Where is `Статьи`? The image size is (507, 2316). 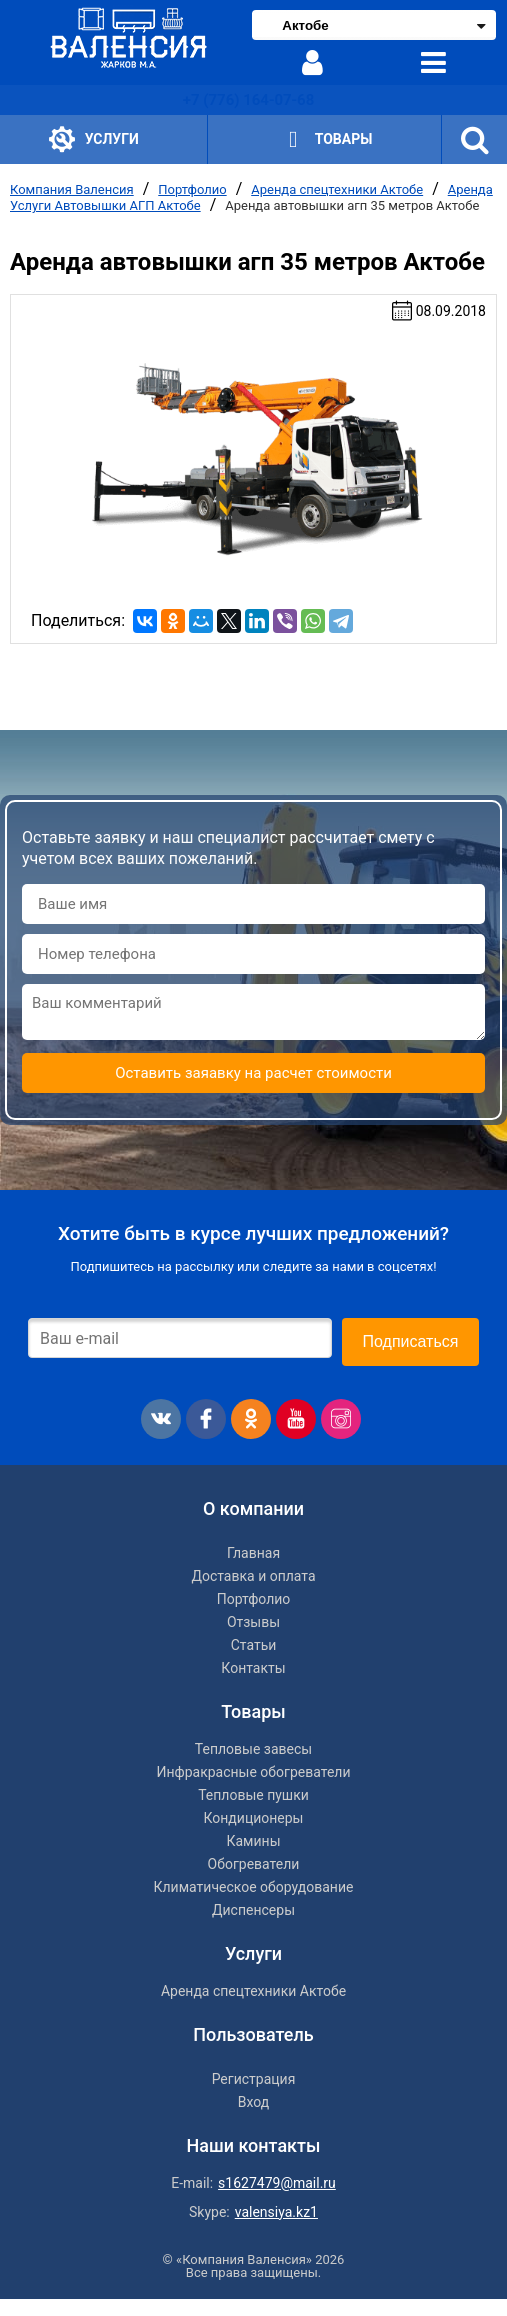
Статьи is located at coordinates (254, 1645).